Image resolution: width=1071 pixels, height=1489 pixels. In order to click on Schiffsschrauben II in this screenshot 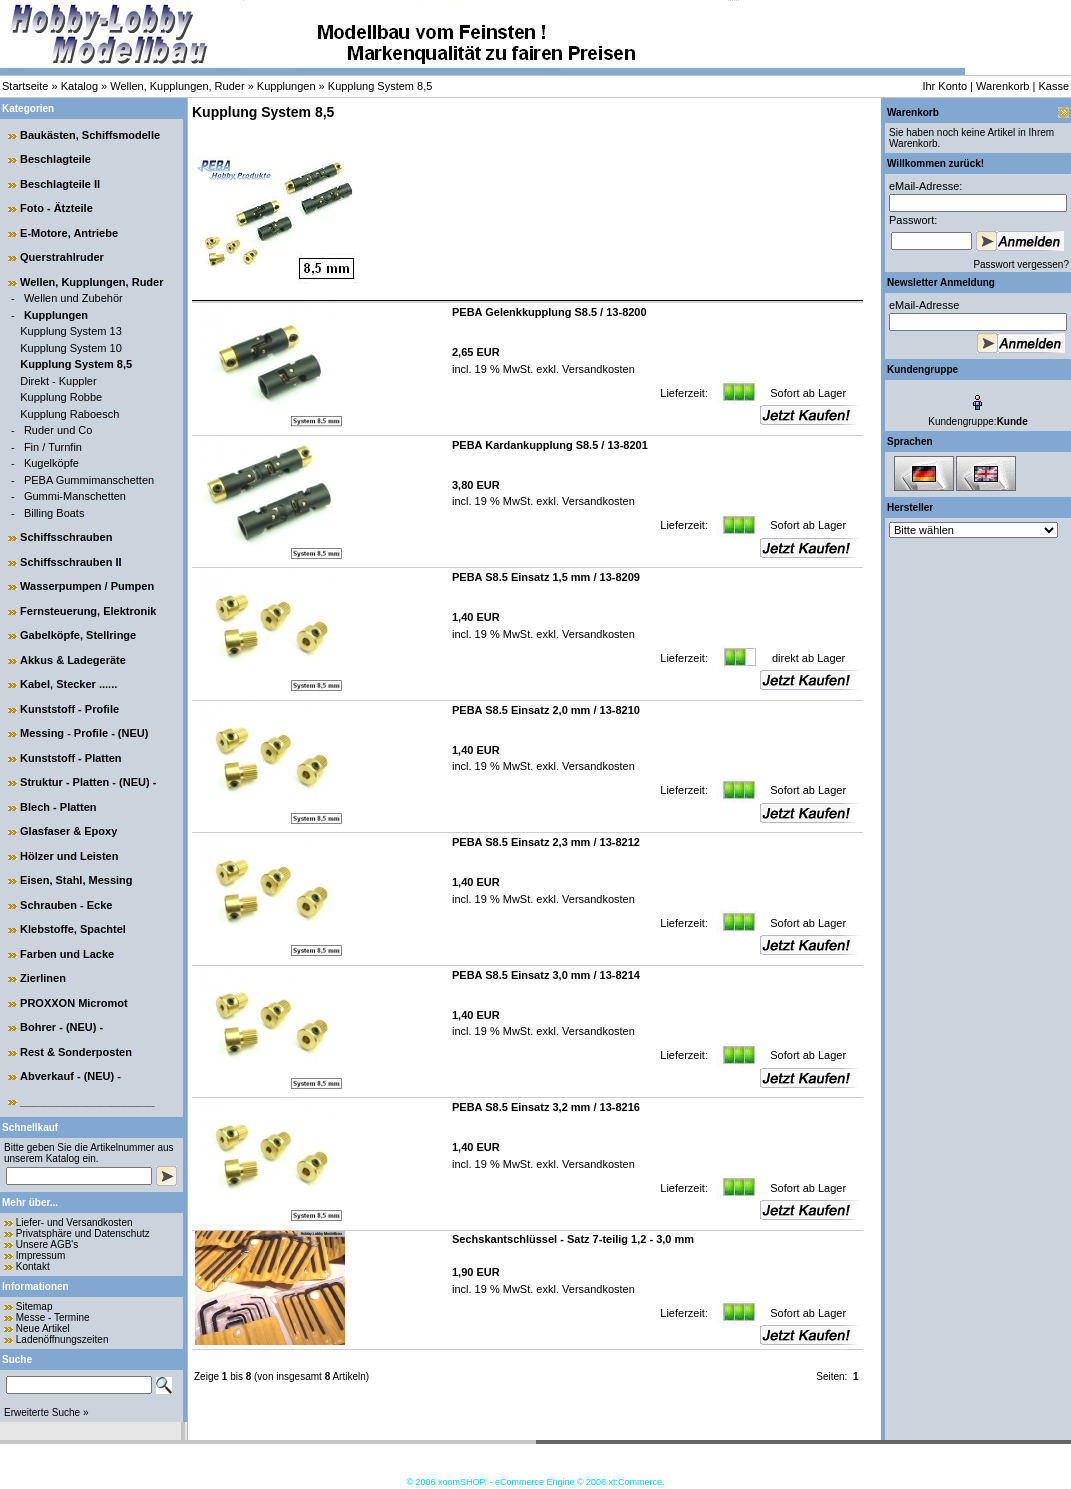, I will do `click(70, 562)`.